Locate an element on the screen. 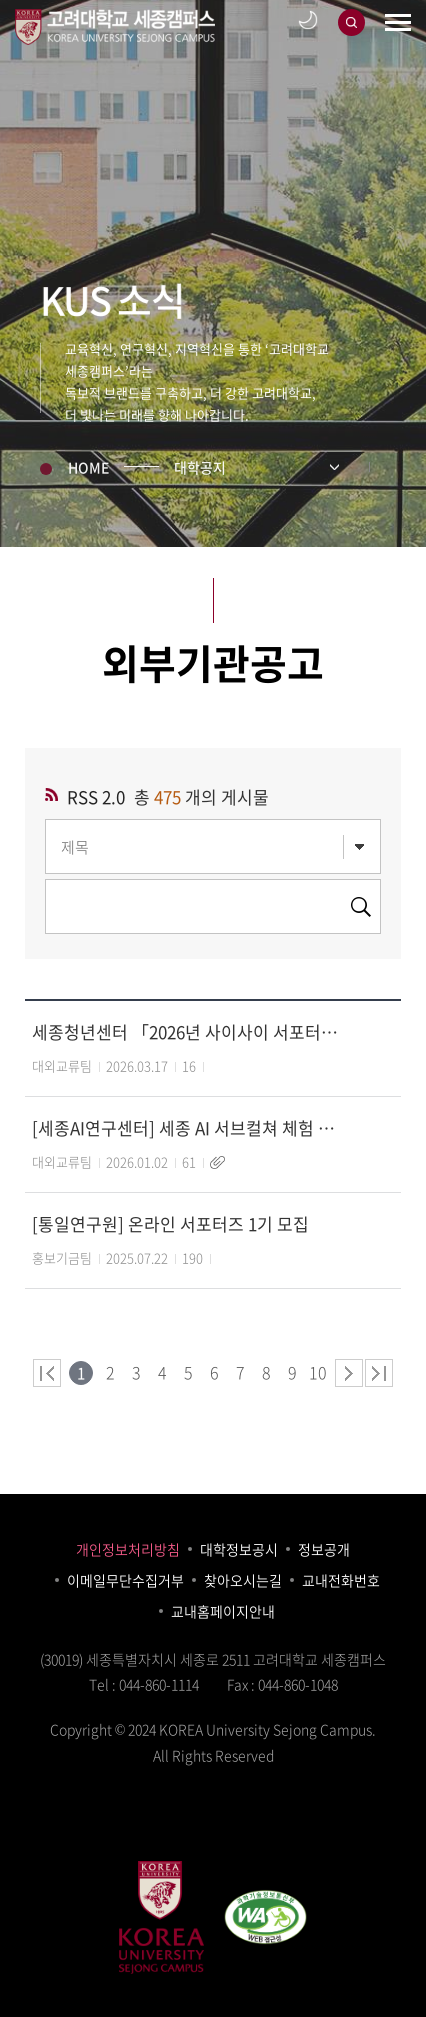  처음 is located at coordinates (47, 1373).